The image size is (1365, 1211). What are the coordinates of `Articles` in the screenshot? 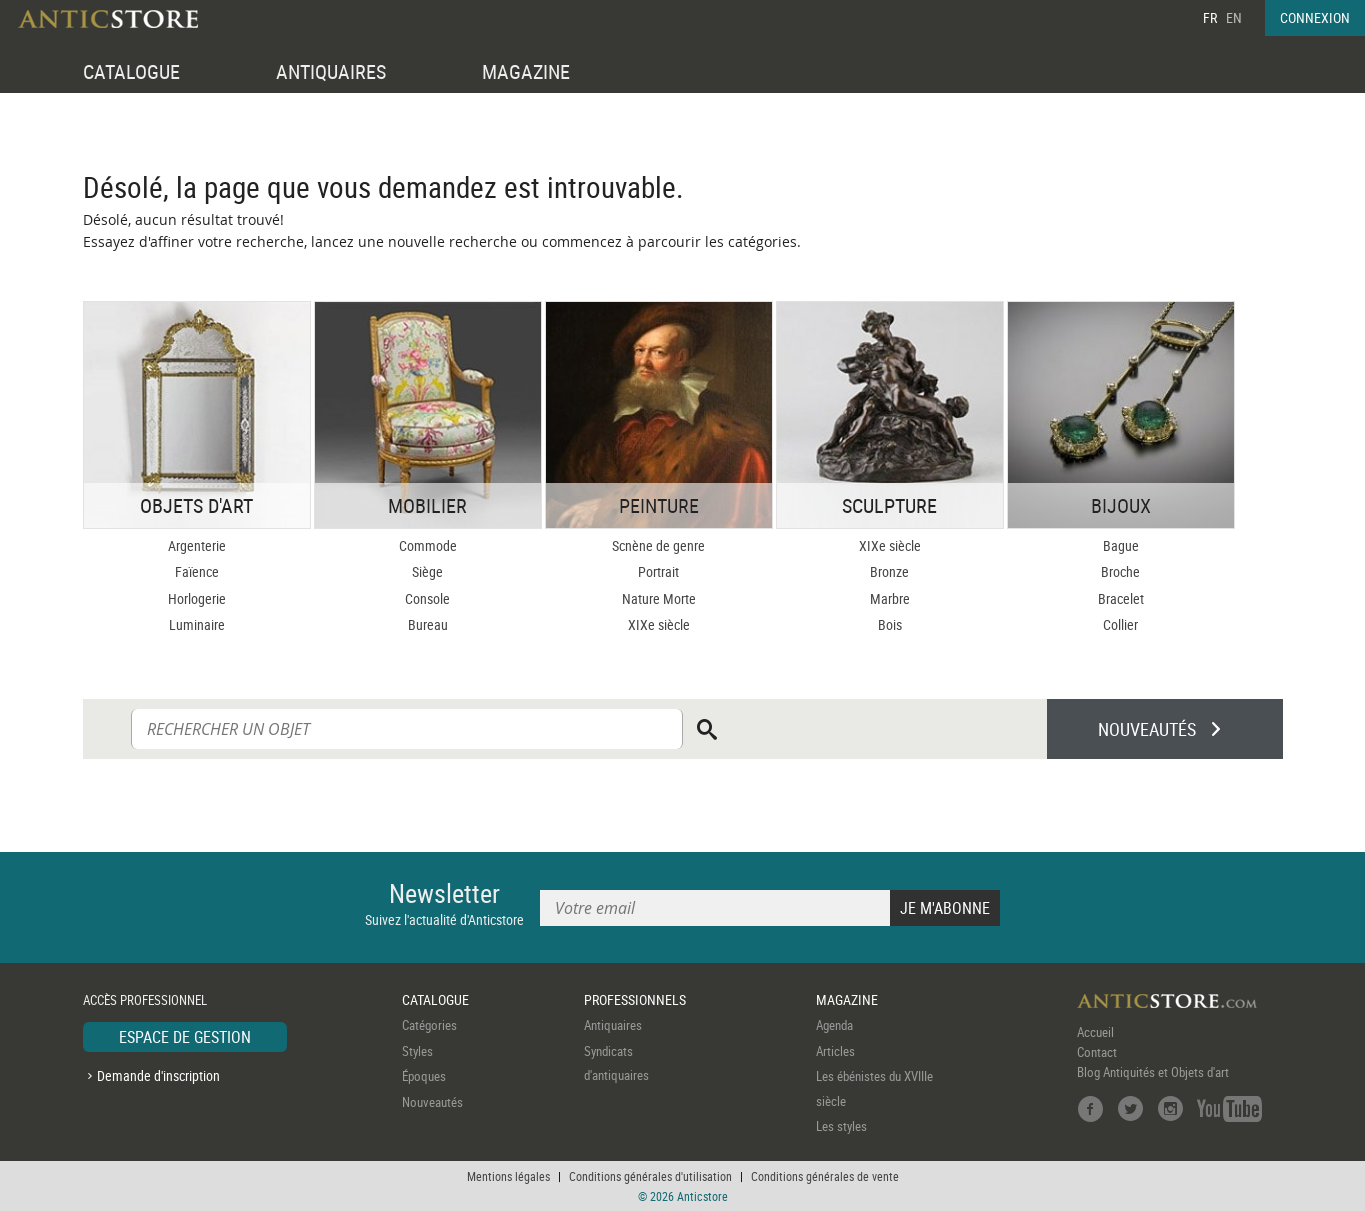 It's located at (835, 1051).